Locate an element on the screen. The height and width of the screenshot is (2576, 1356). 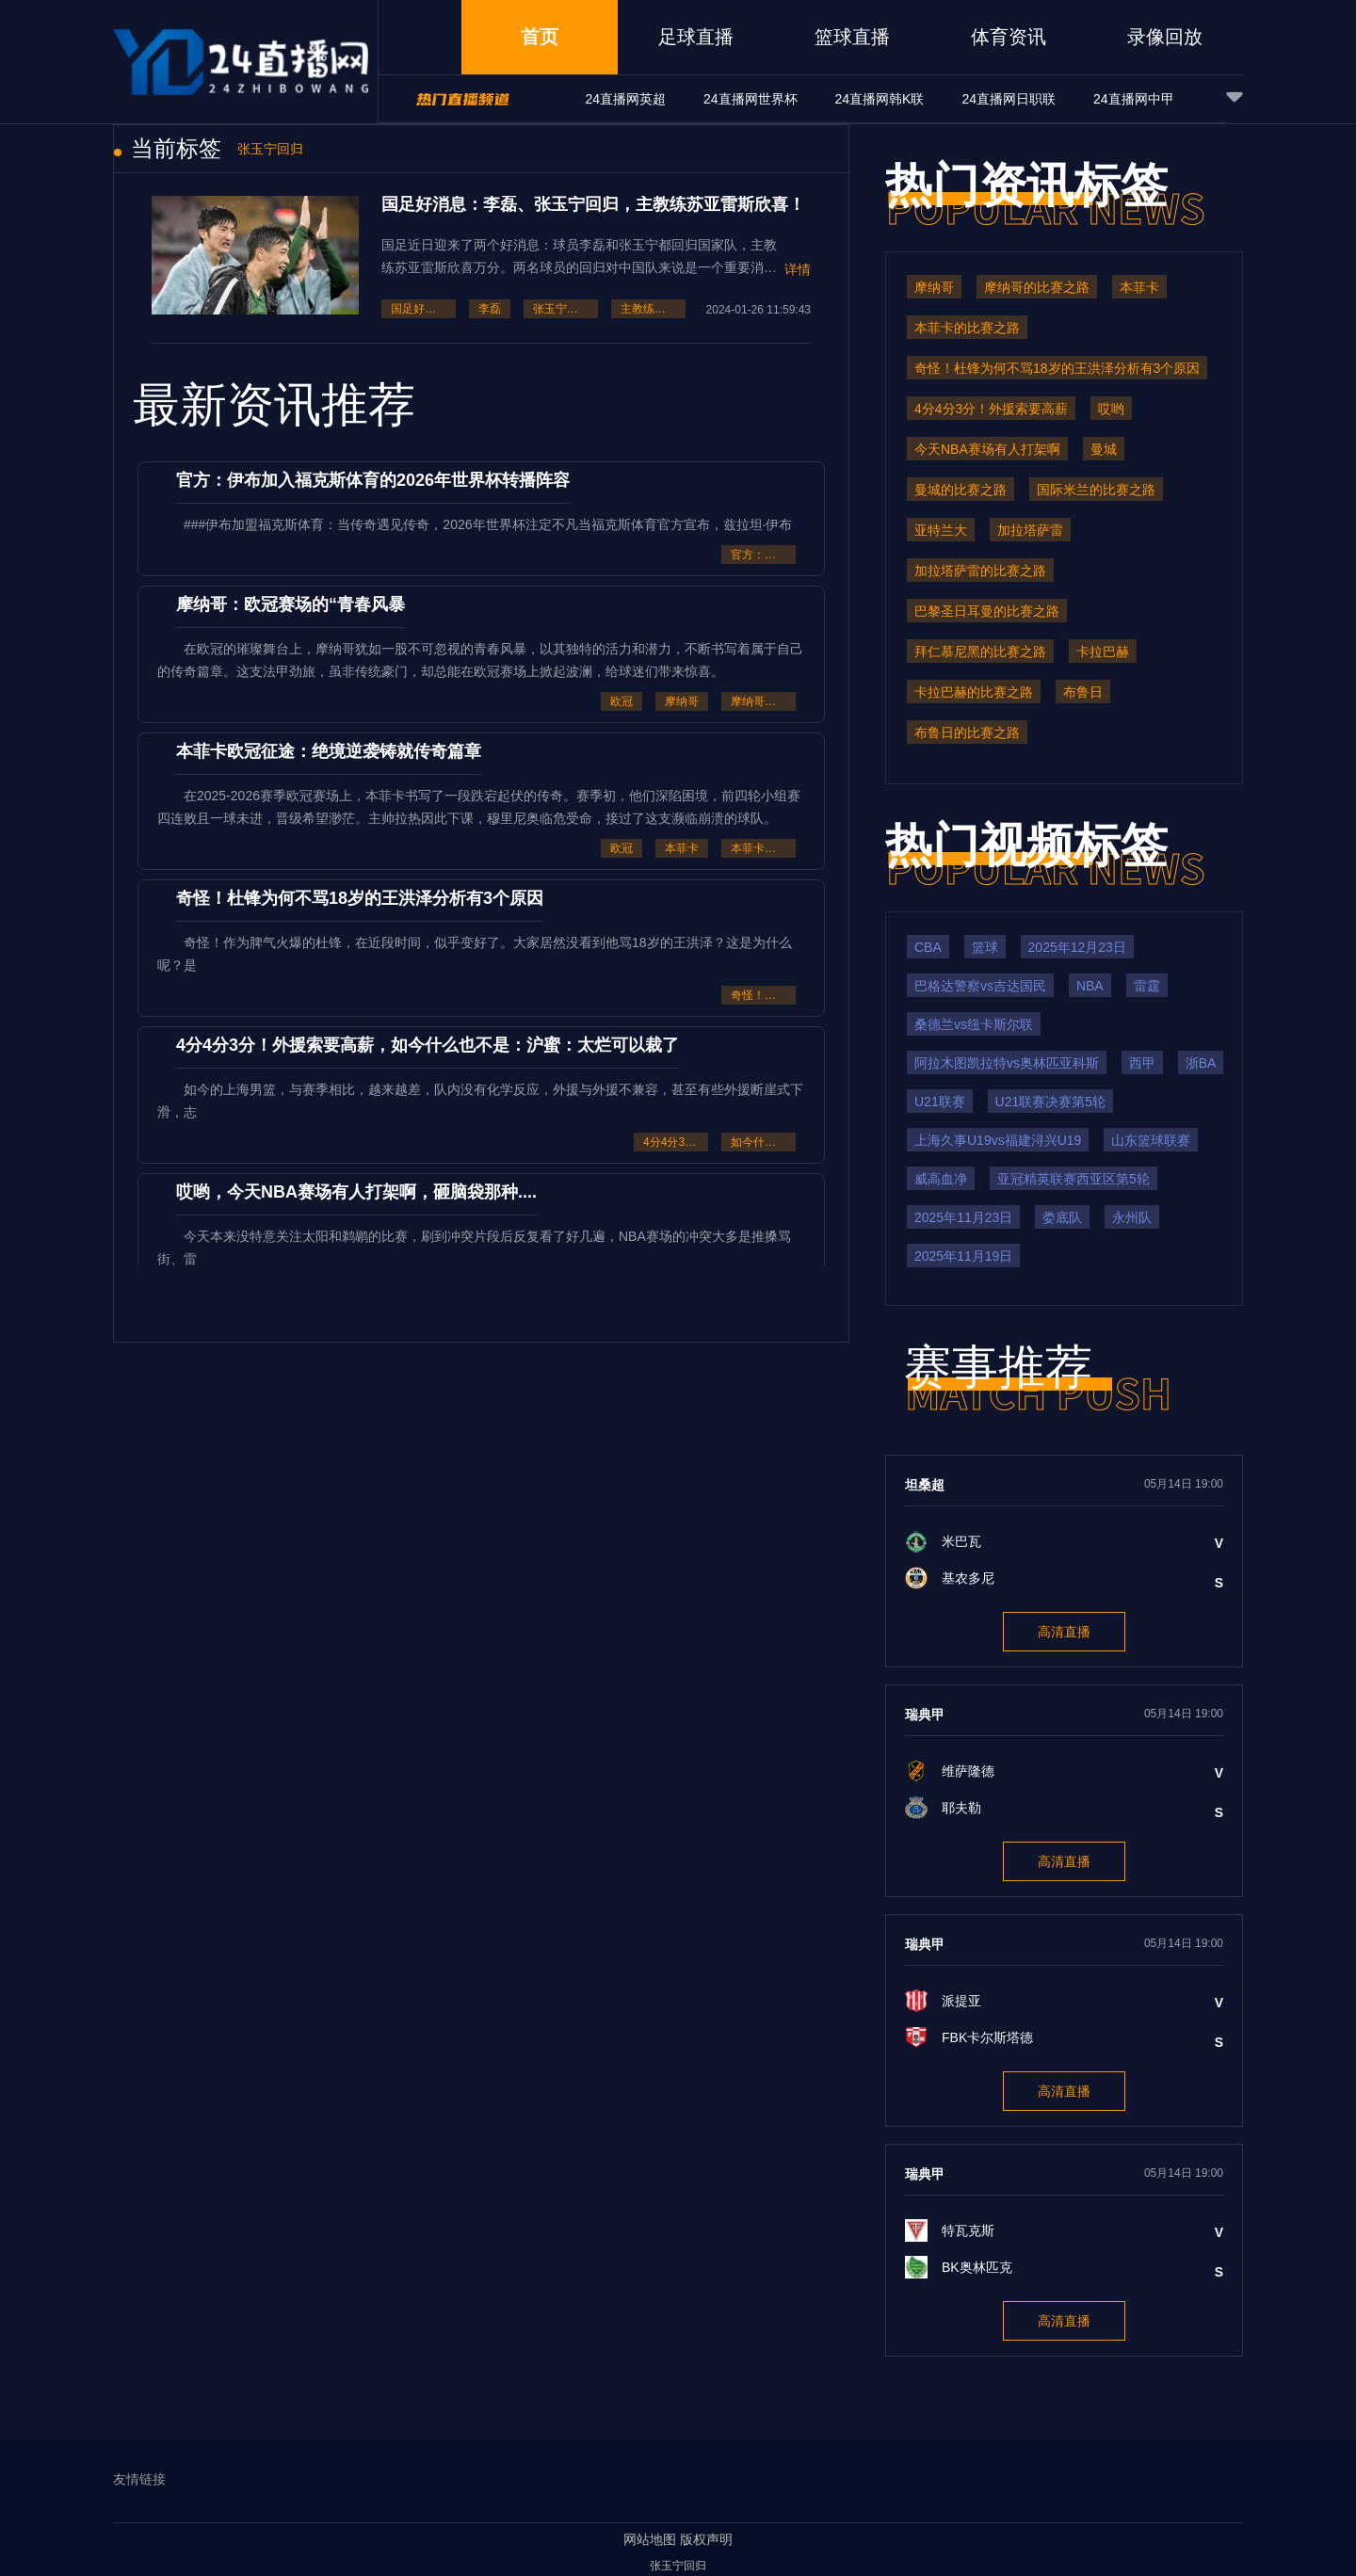
欧冠 is located at coordinates (621, 701).